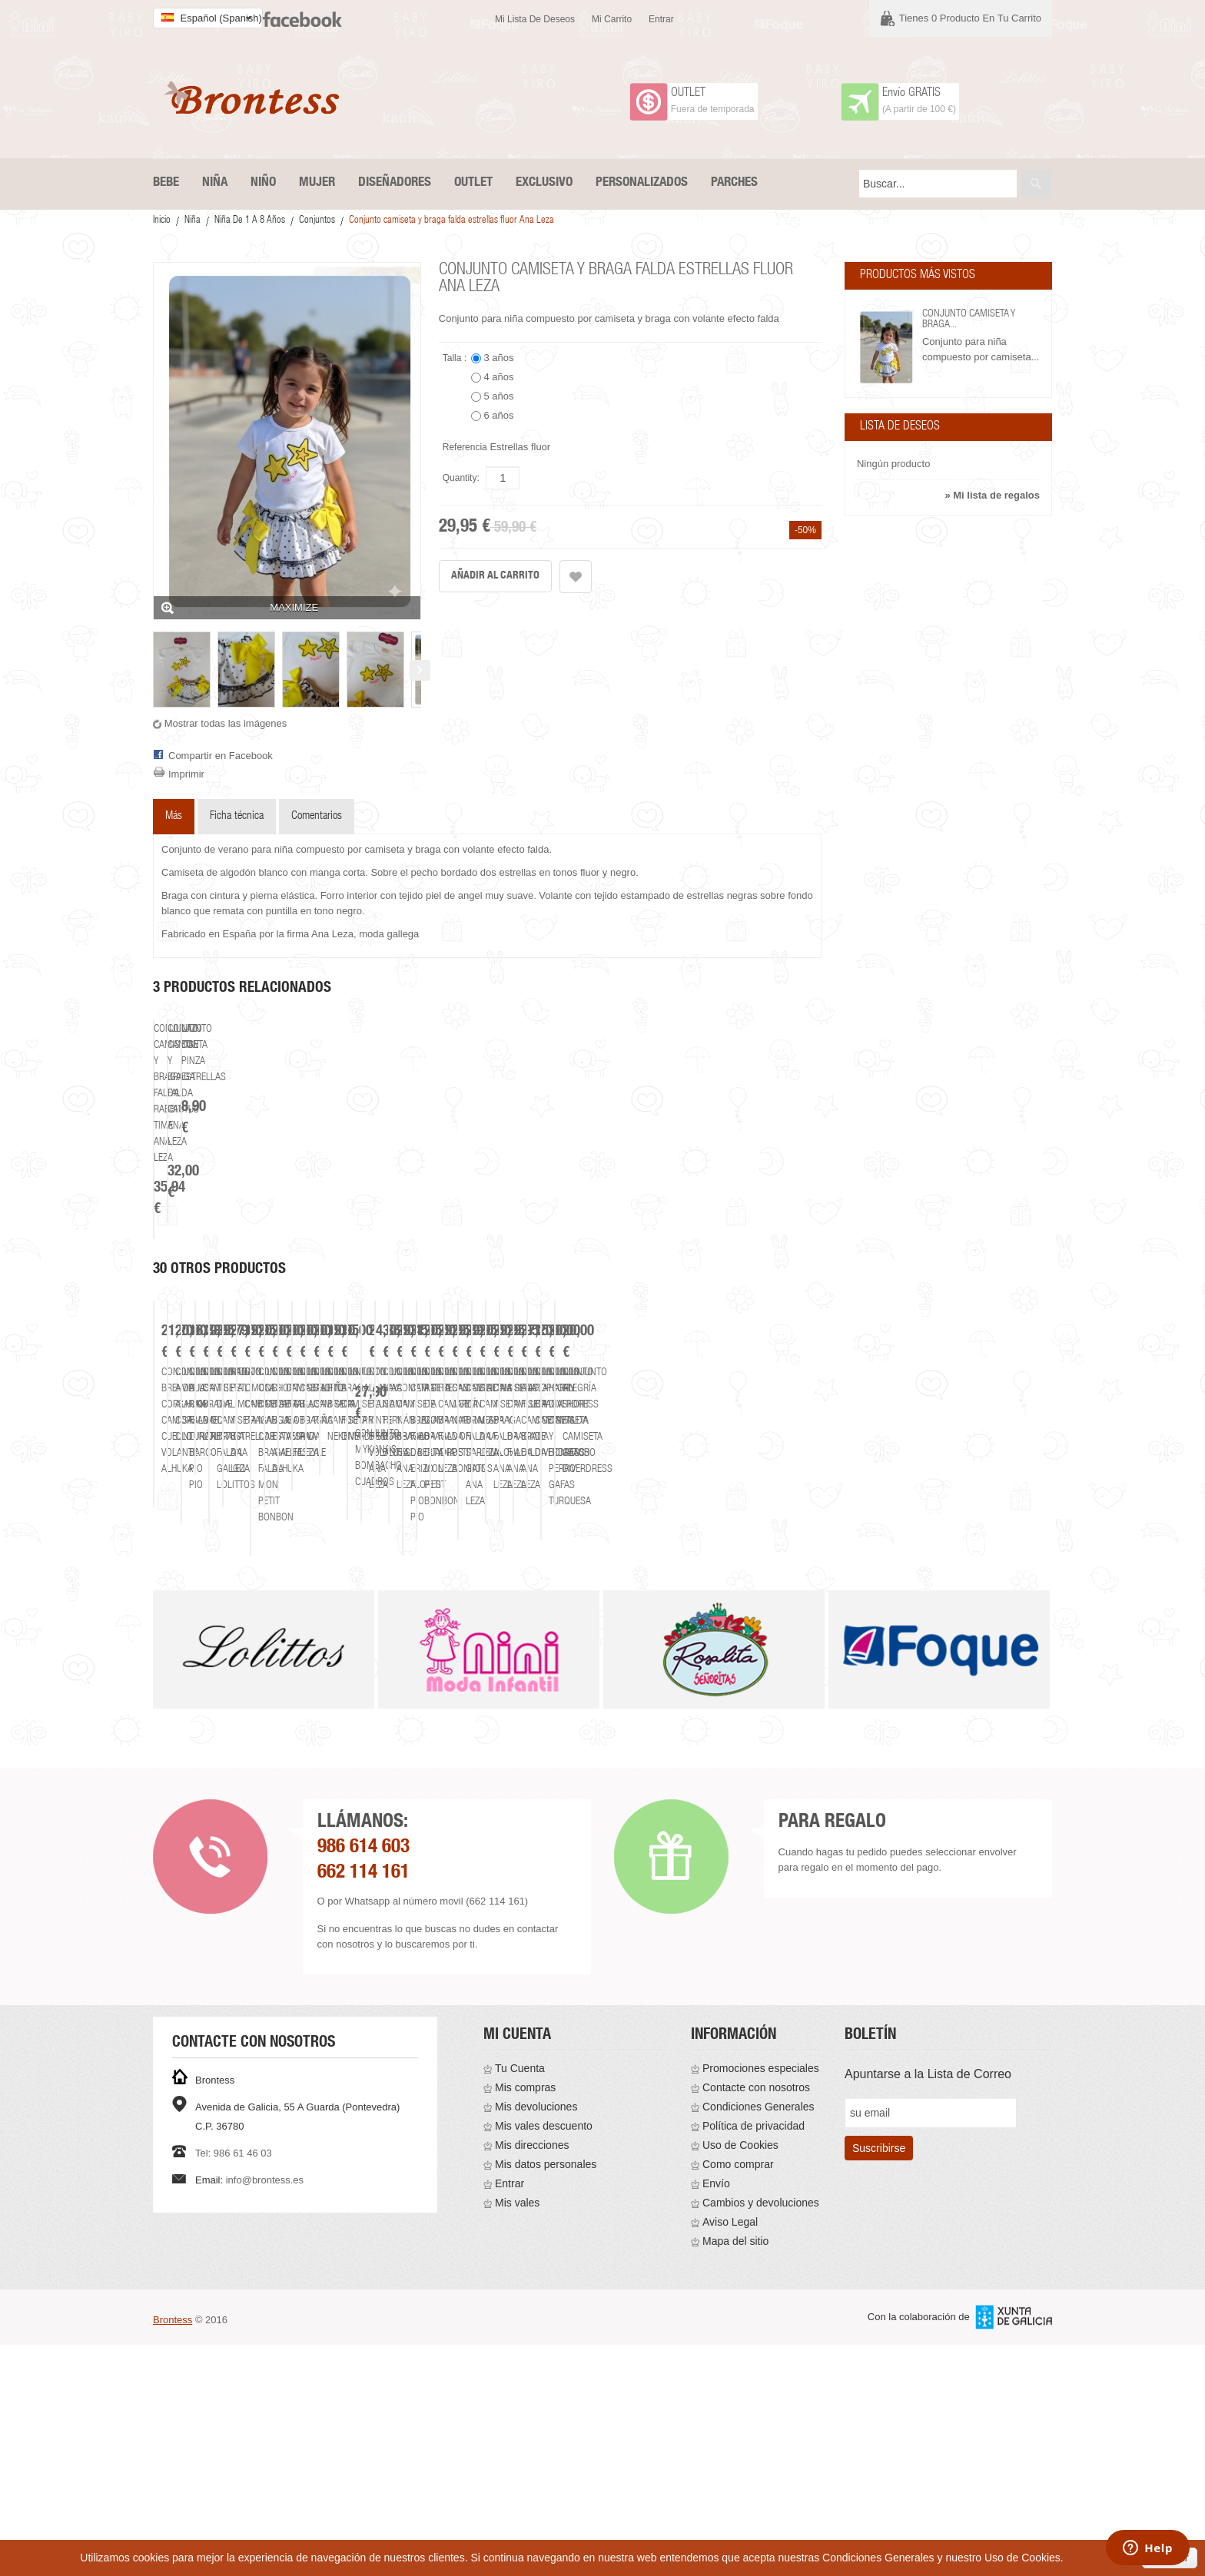 The width and height of the screenshot is (1205, 2576). I want to click on Mapa del sitio, so click(735, 2472).